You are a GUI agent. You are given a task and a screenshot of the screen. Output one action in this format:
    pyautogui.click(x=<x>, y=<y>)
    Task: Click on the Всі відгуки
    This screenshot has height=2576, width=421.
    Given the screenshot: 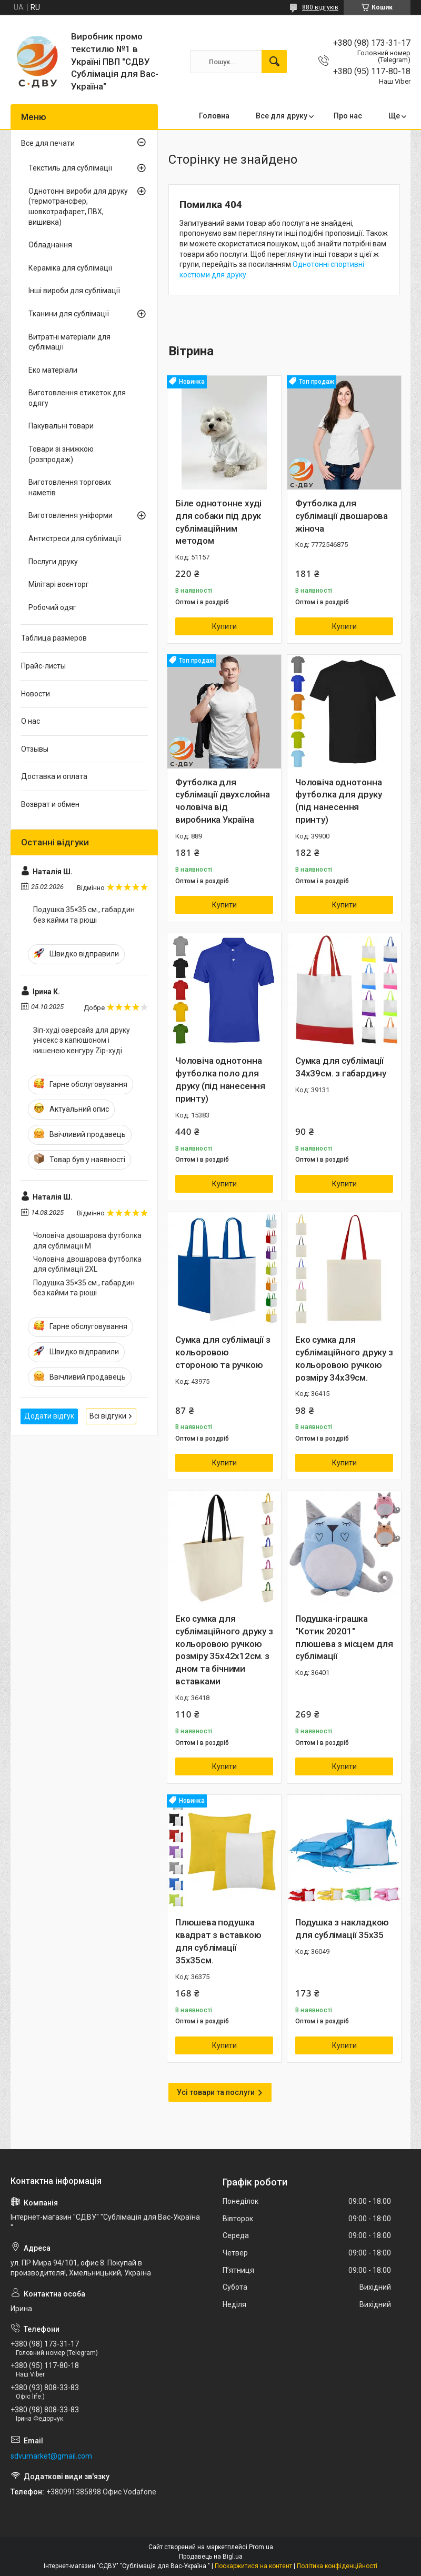 What is the action you would take?
    pyautogui.click(x=107, y=1416)
    